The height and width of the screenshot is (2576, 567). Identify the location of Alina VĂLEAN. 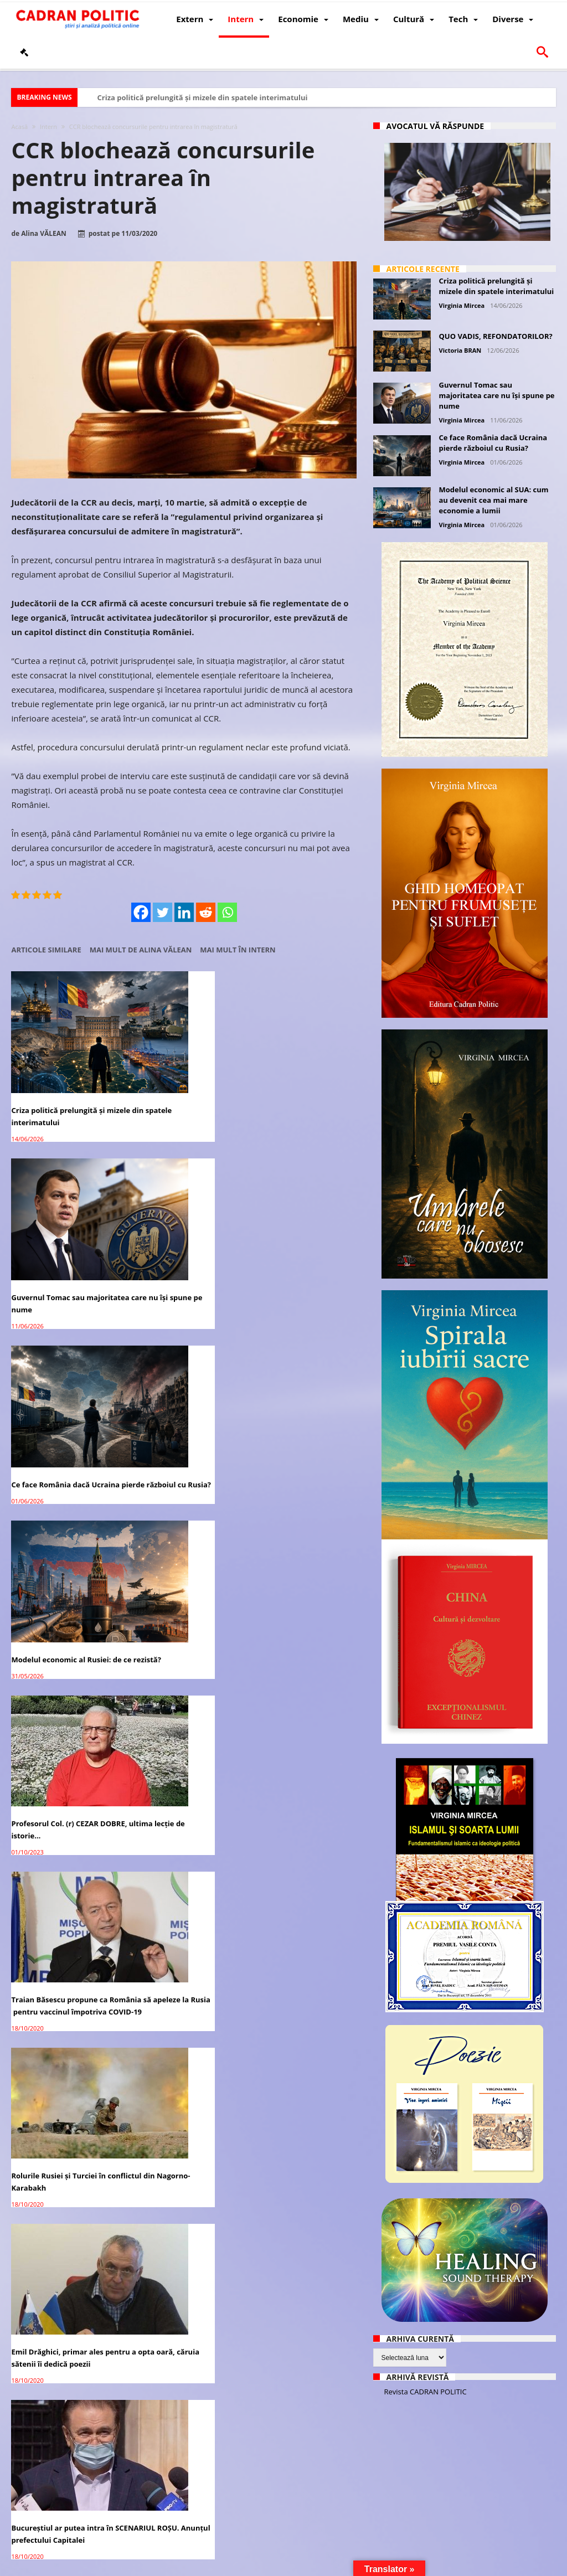
(43, 233).